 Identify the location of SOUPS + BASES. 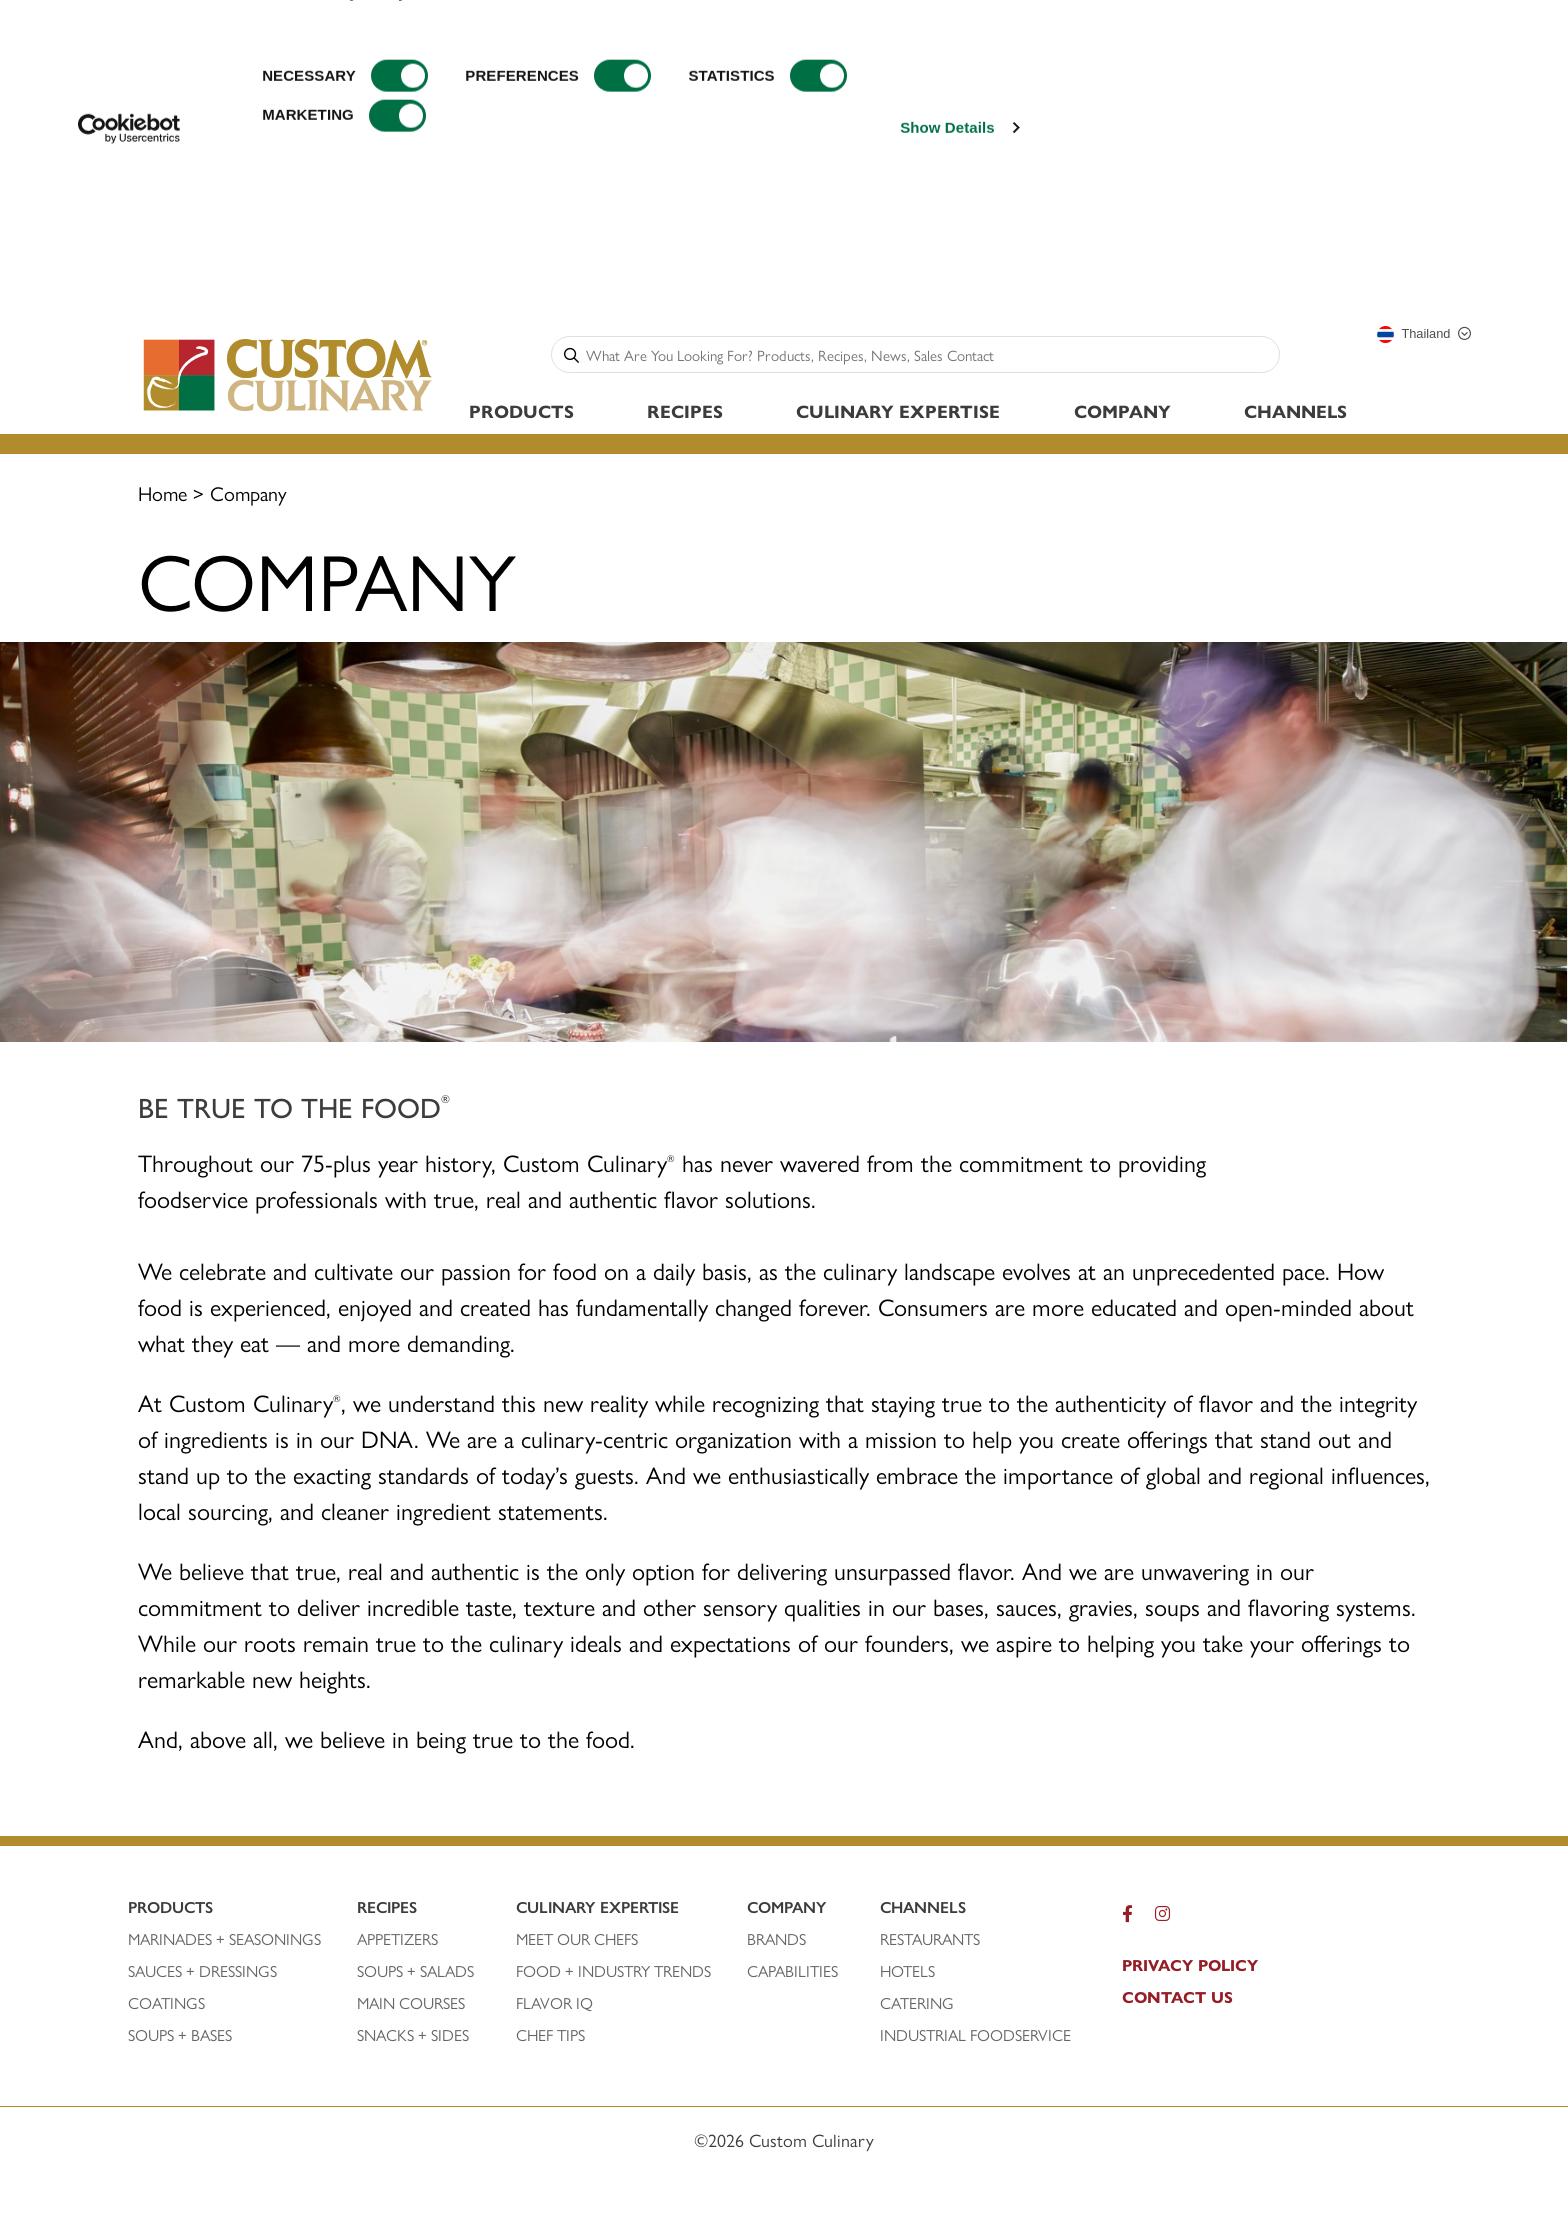
(180, 2035).